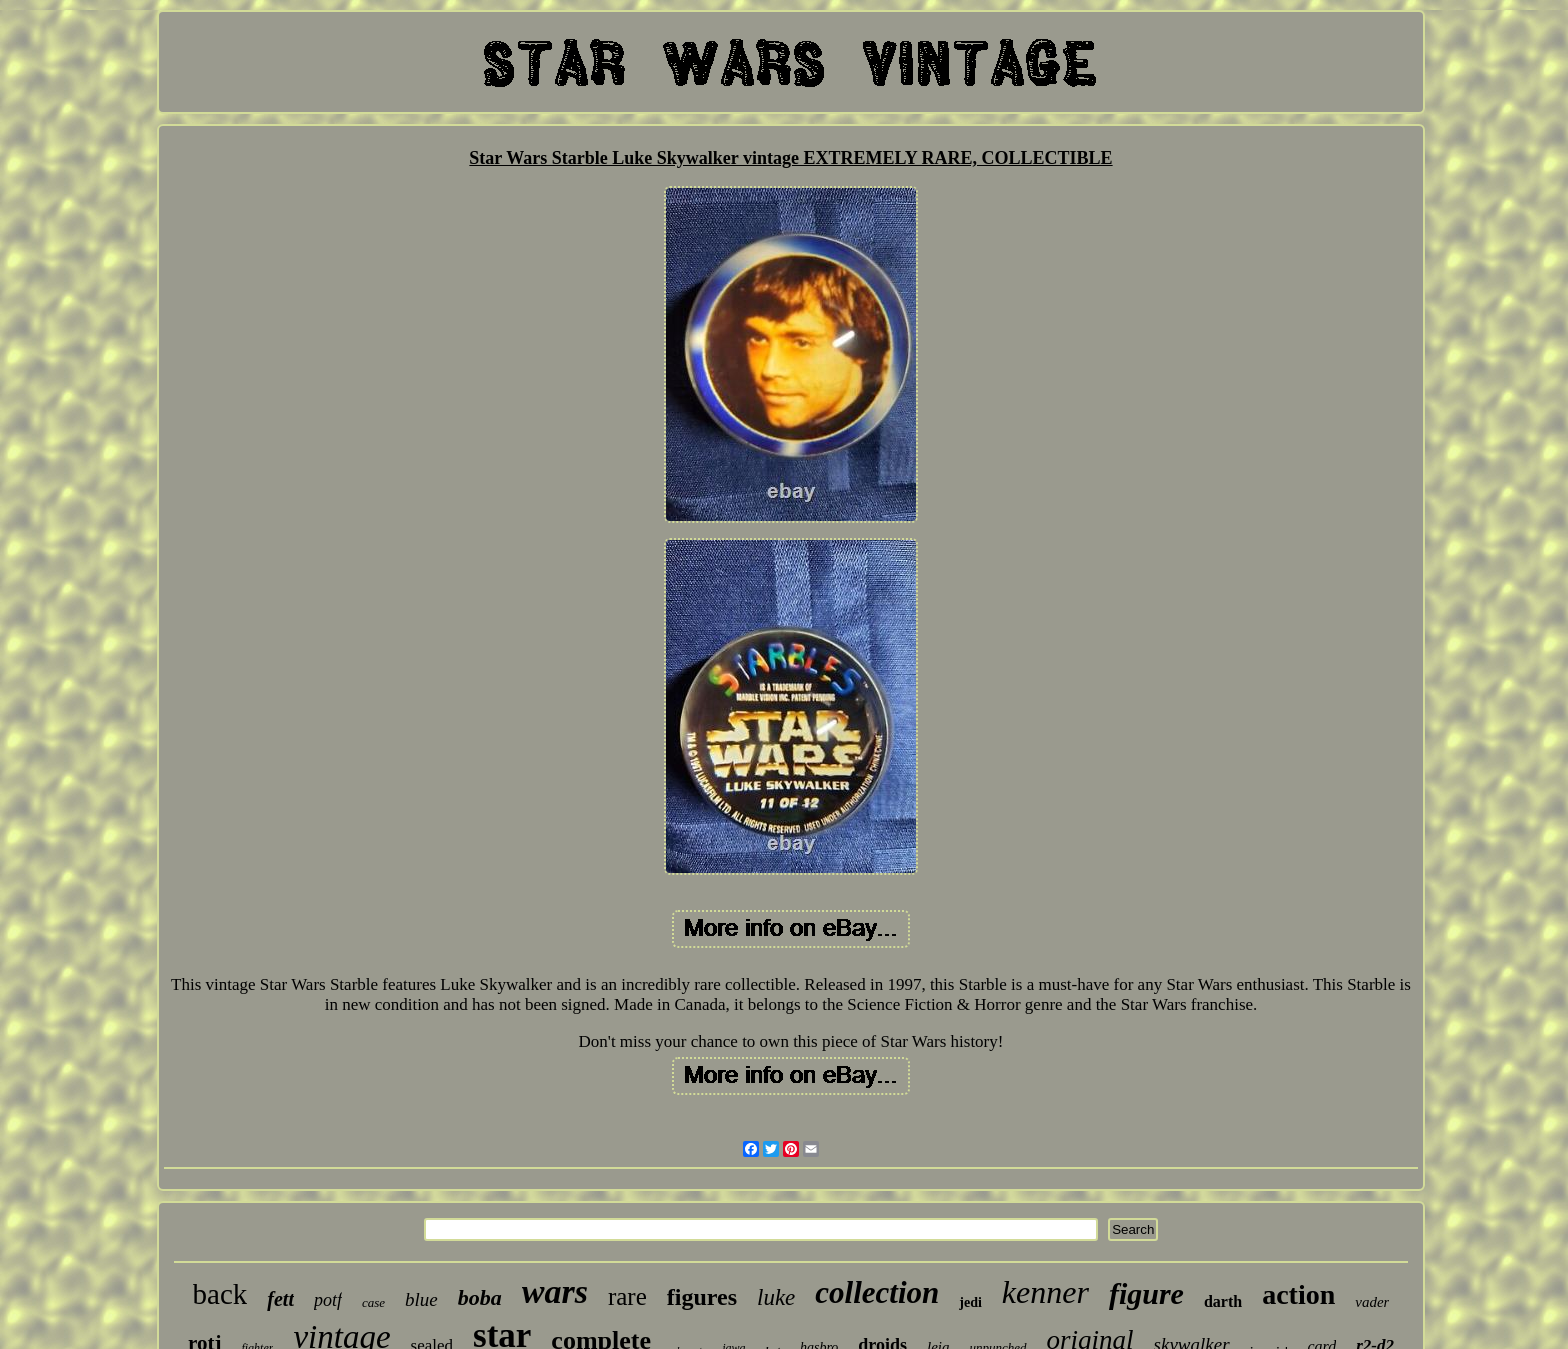 The height and width of the screenshot is (1349, 1568). I want to click on figures, so click(702, 1297).